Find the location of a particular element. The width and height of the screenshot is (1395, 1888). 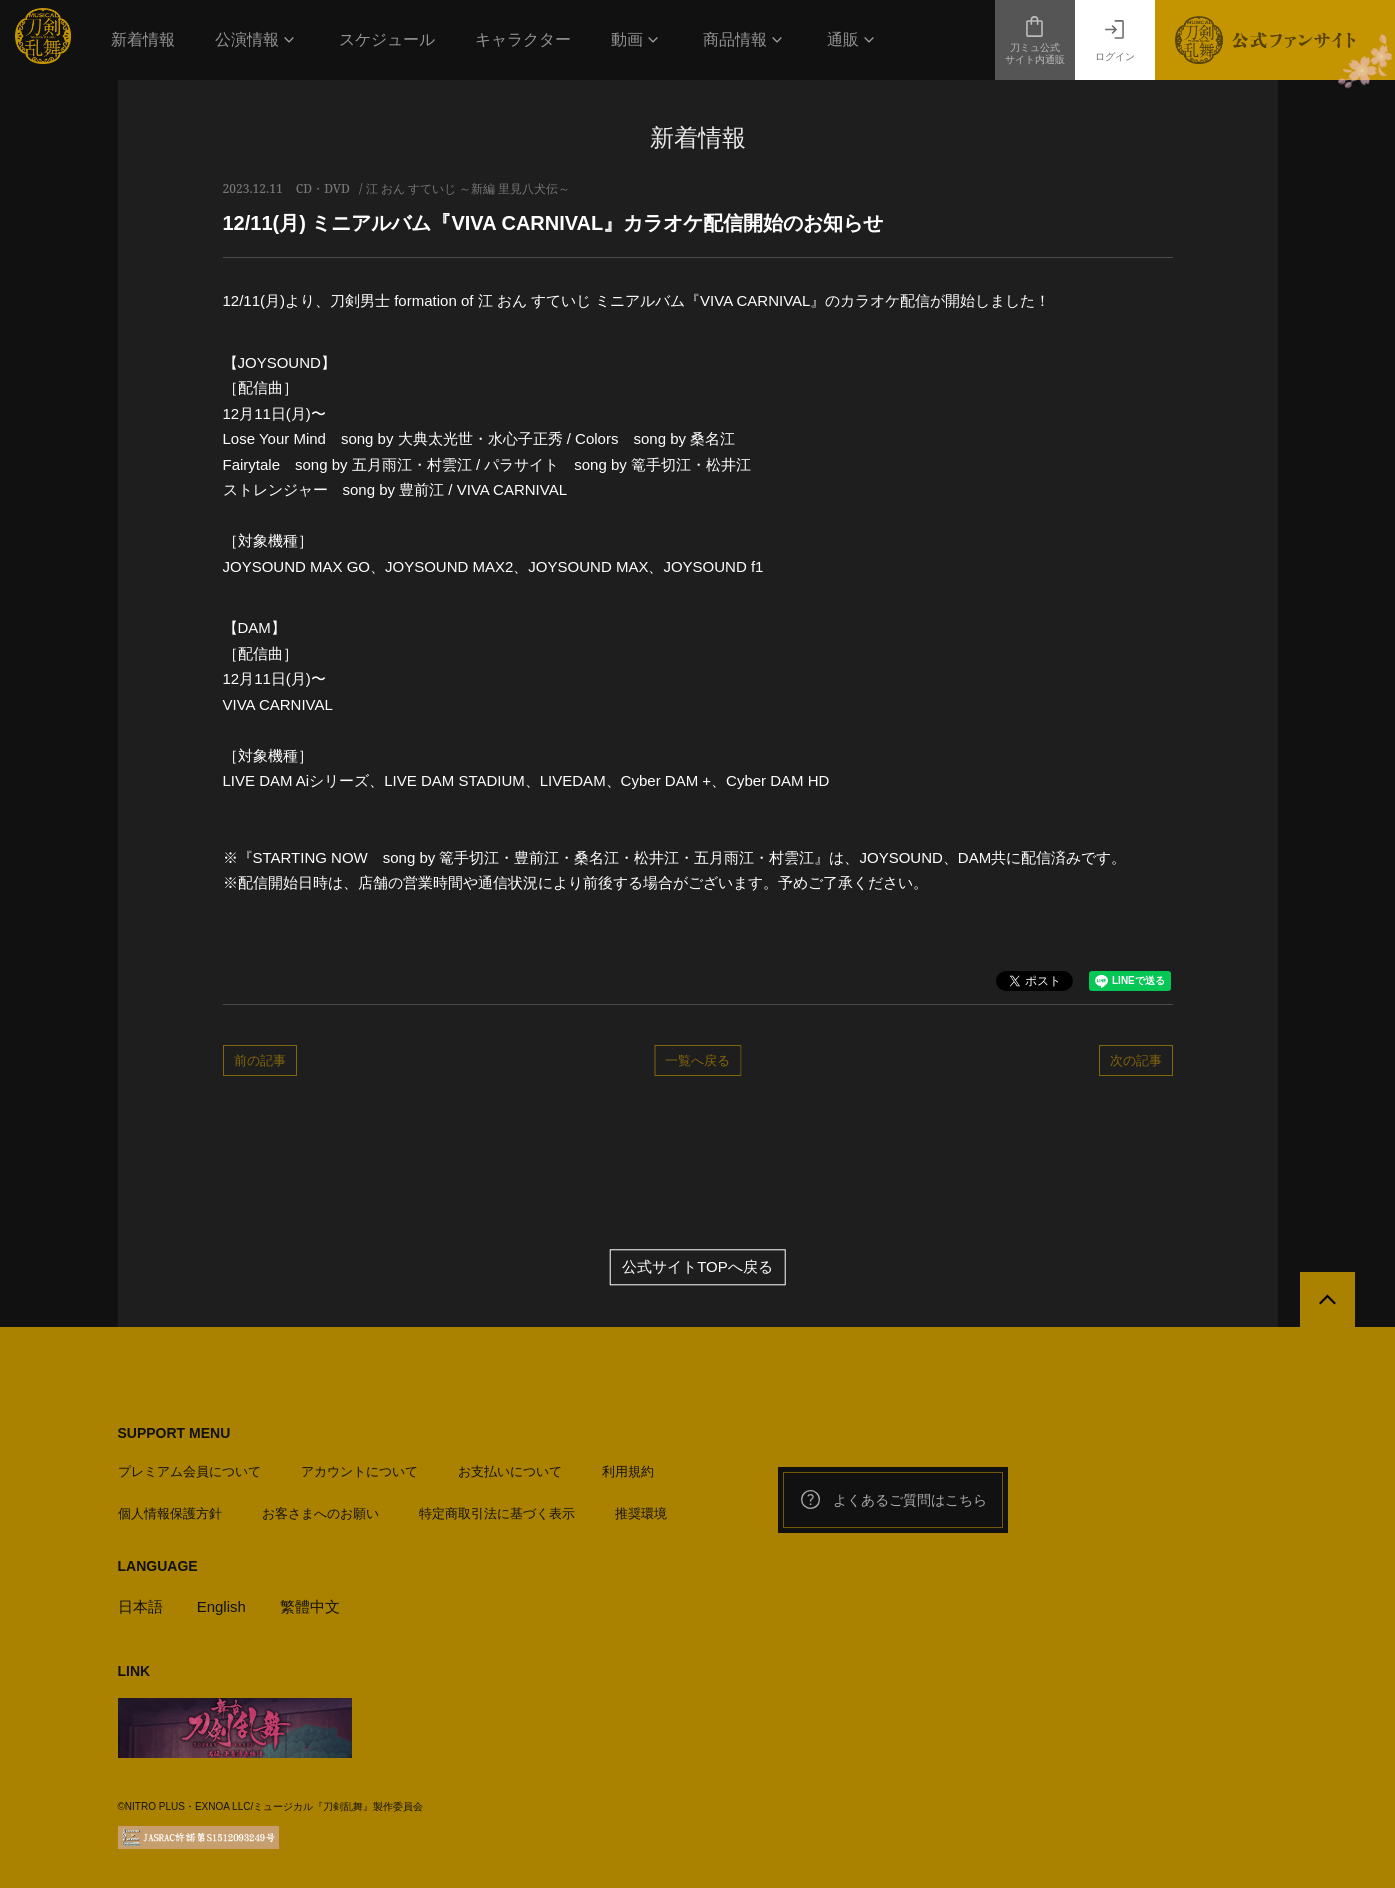

特定商取引法に基づく表示 is located at coordinates (497, 1513).